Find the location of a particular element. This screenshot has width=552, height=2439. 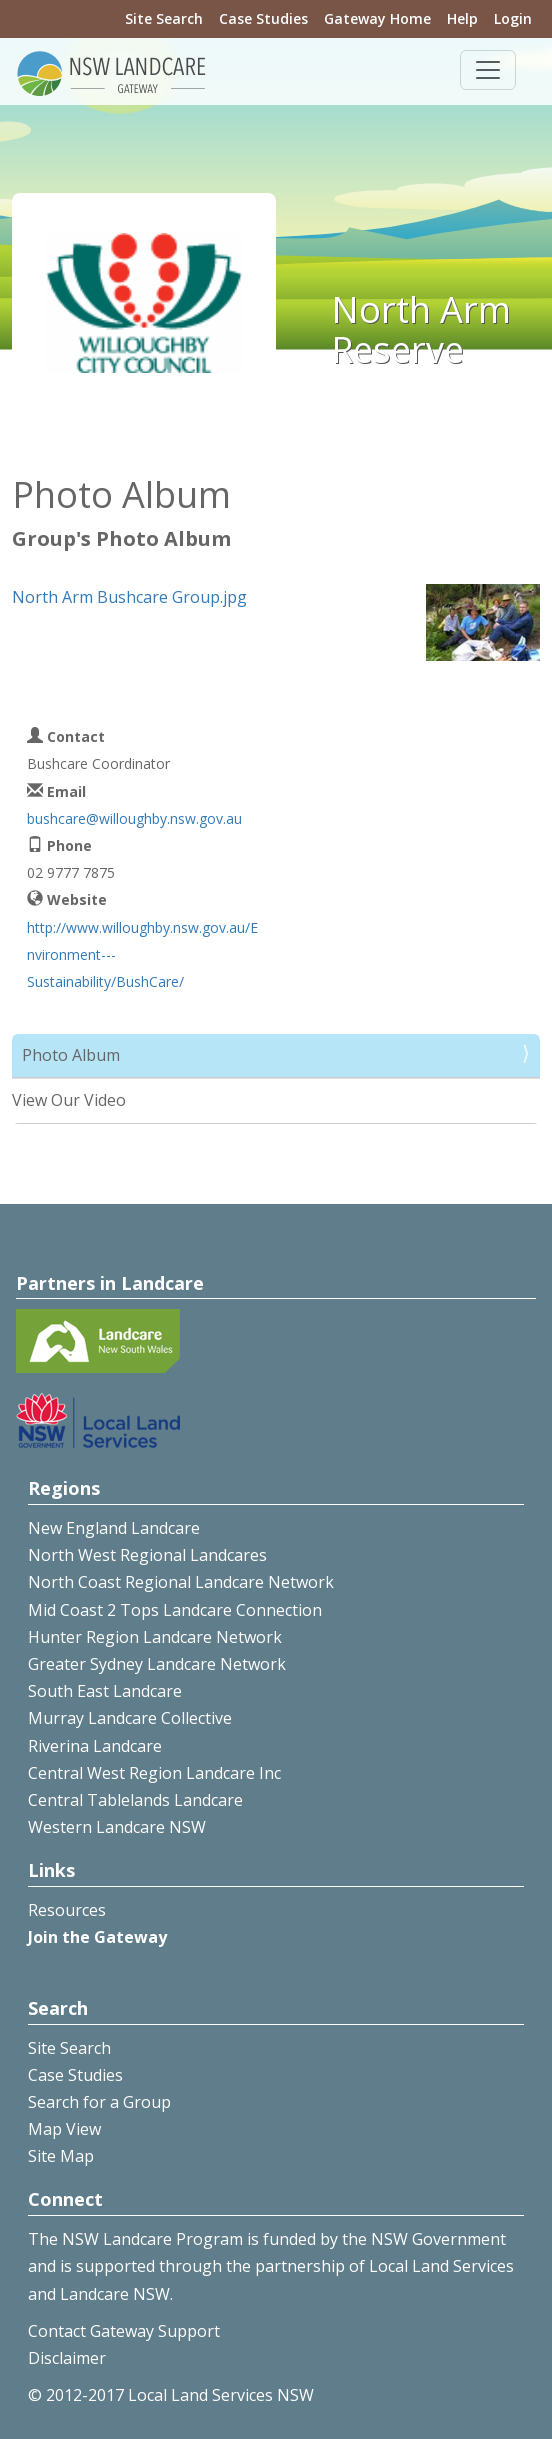

Help is located at coordinates (462, 18).